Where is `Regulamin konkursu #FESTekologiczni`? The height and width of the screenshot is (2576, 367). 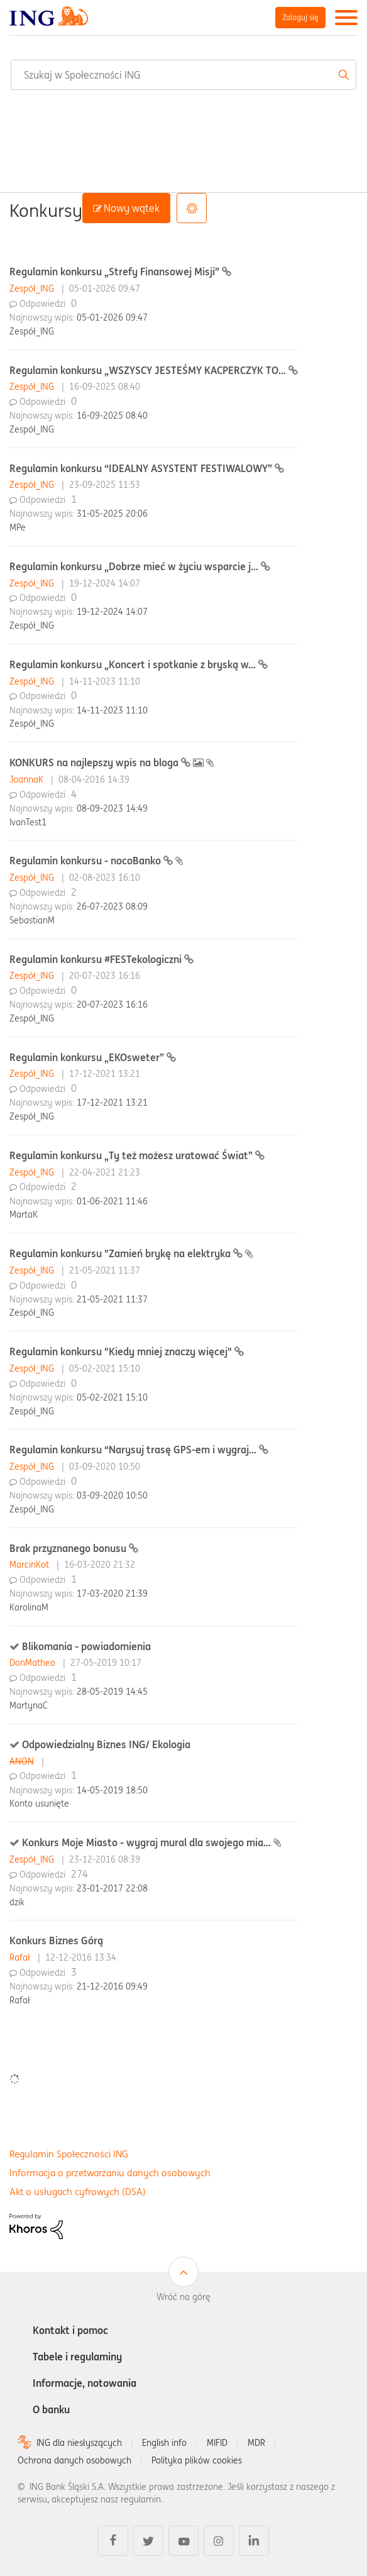 Regulamin konkursu #FESTekologiczni is located at coordinates (96, 959).